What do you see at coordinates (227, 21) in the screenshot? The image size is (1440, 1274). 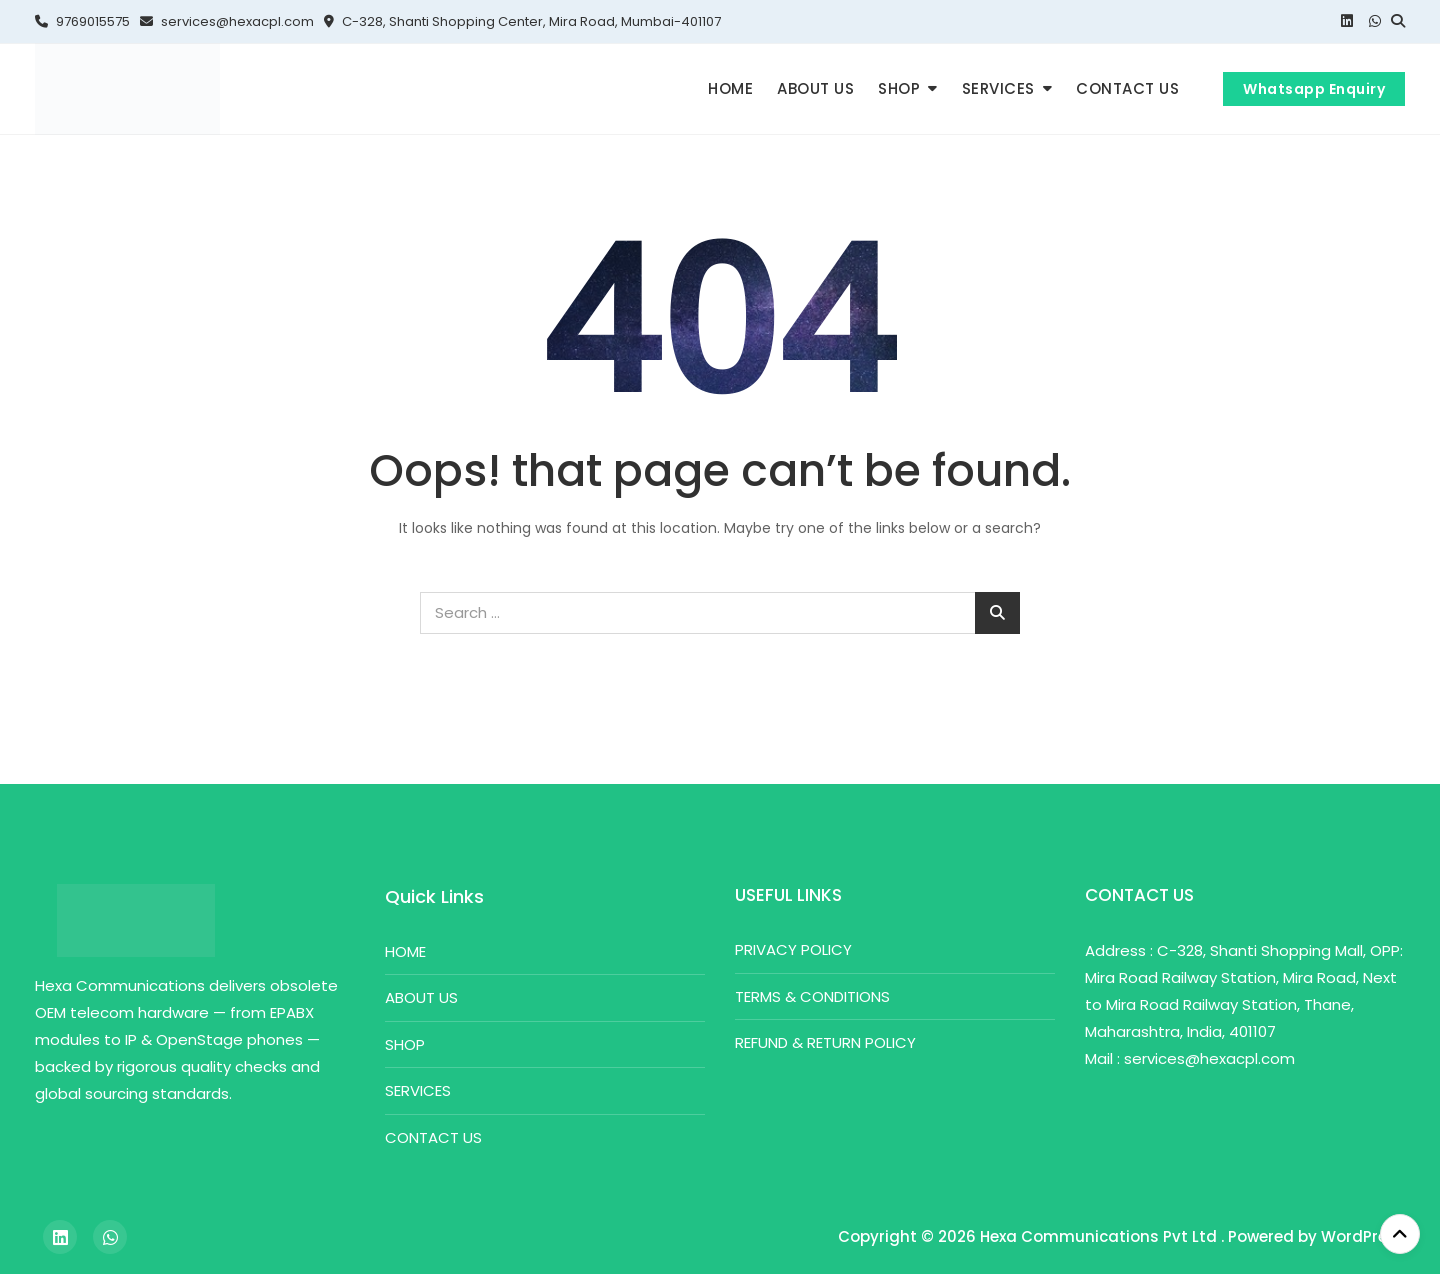 I see `services@hexacpl.com` at bounding box center [227, 21].